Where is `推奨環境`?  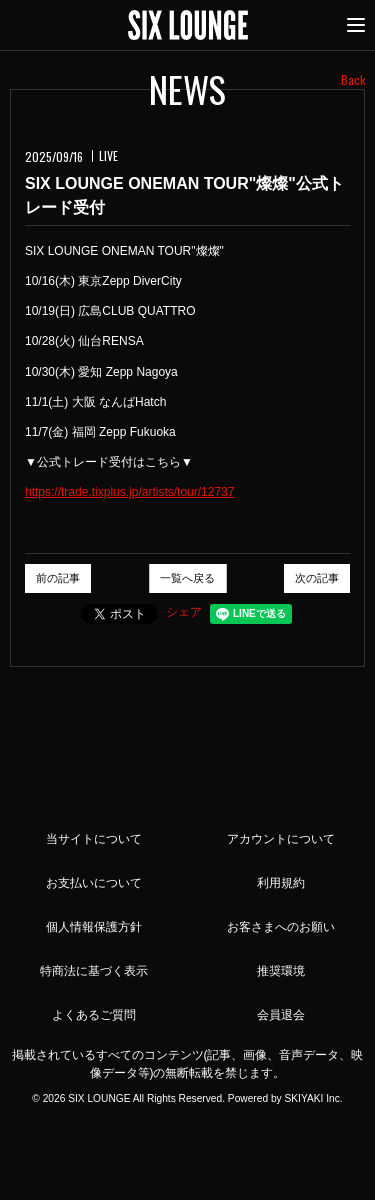 推奨環境 is located at coordinates (281, 971).